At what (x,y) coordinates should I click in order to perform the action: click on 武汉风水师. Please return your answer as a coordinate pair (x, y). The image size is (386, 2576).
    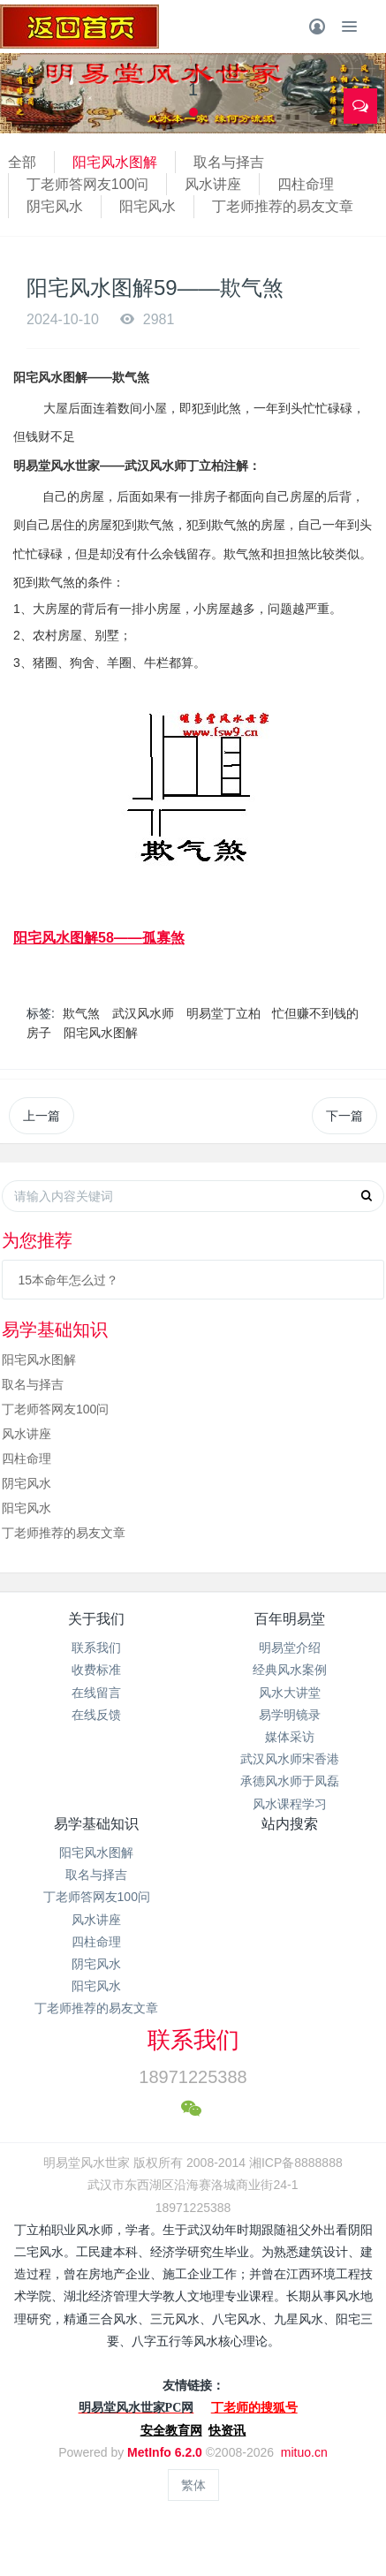
    Looking at the image, I should click on (143, 1013).